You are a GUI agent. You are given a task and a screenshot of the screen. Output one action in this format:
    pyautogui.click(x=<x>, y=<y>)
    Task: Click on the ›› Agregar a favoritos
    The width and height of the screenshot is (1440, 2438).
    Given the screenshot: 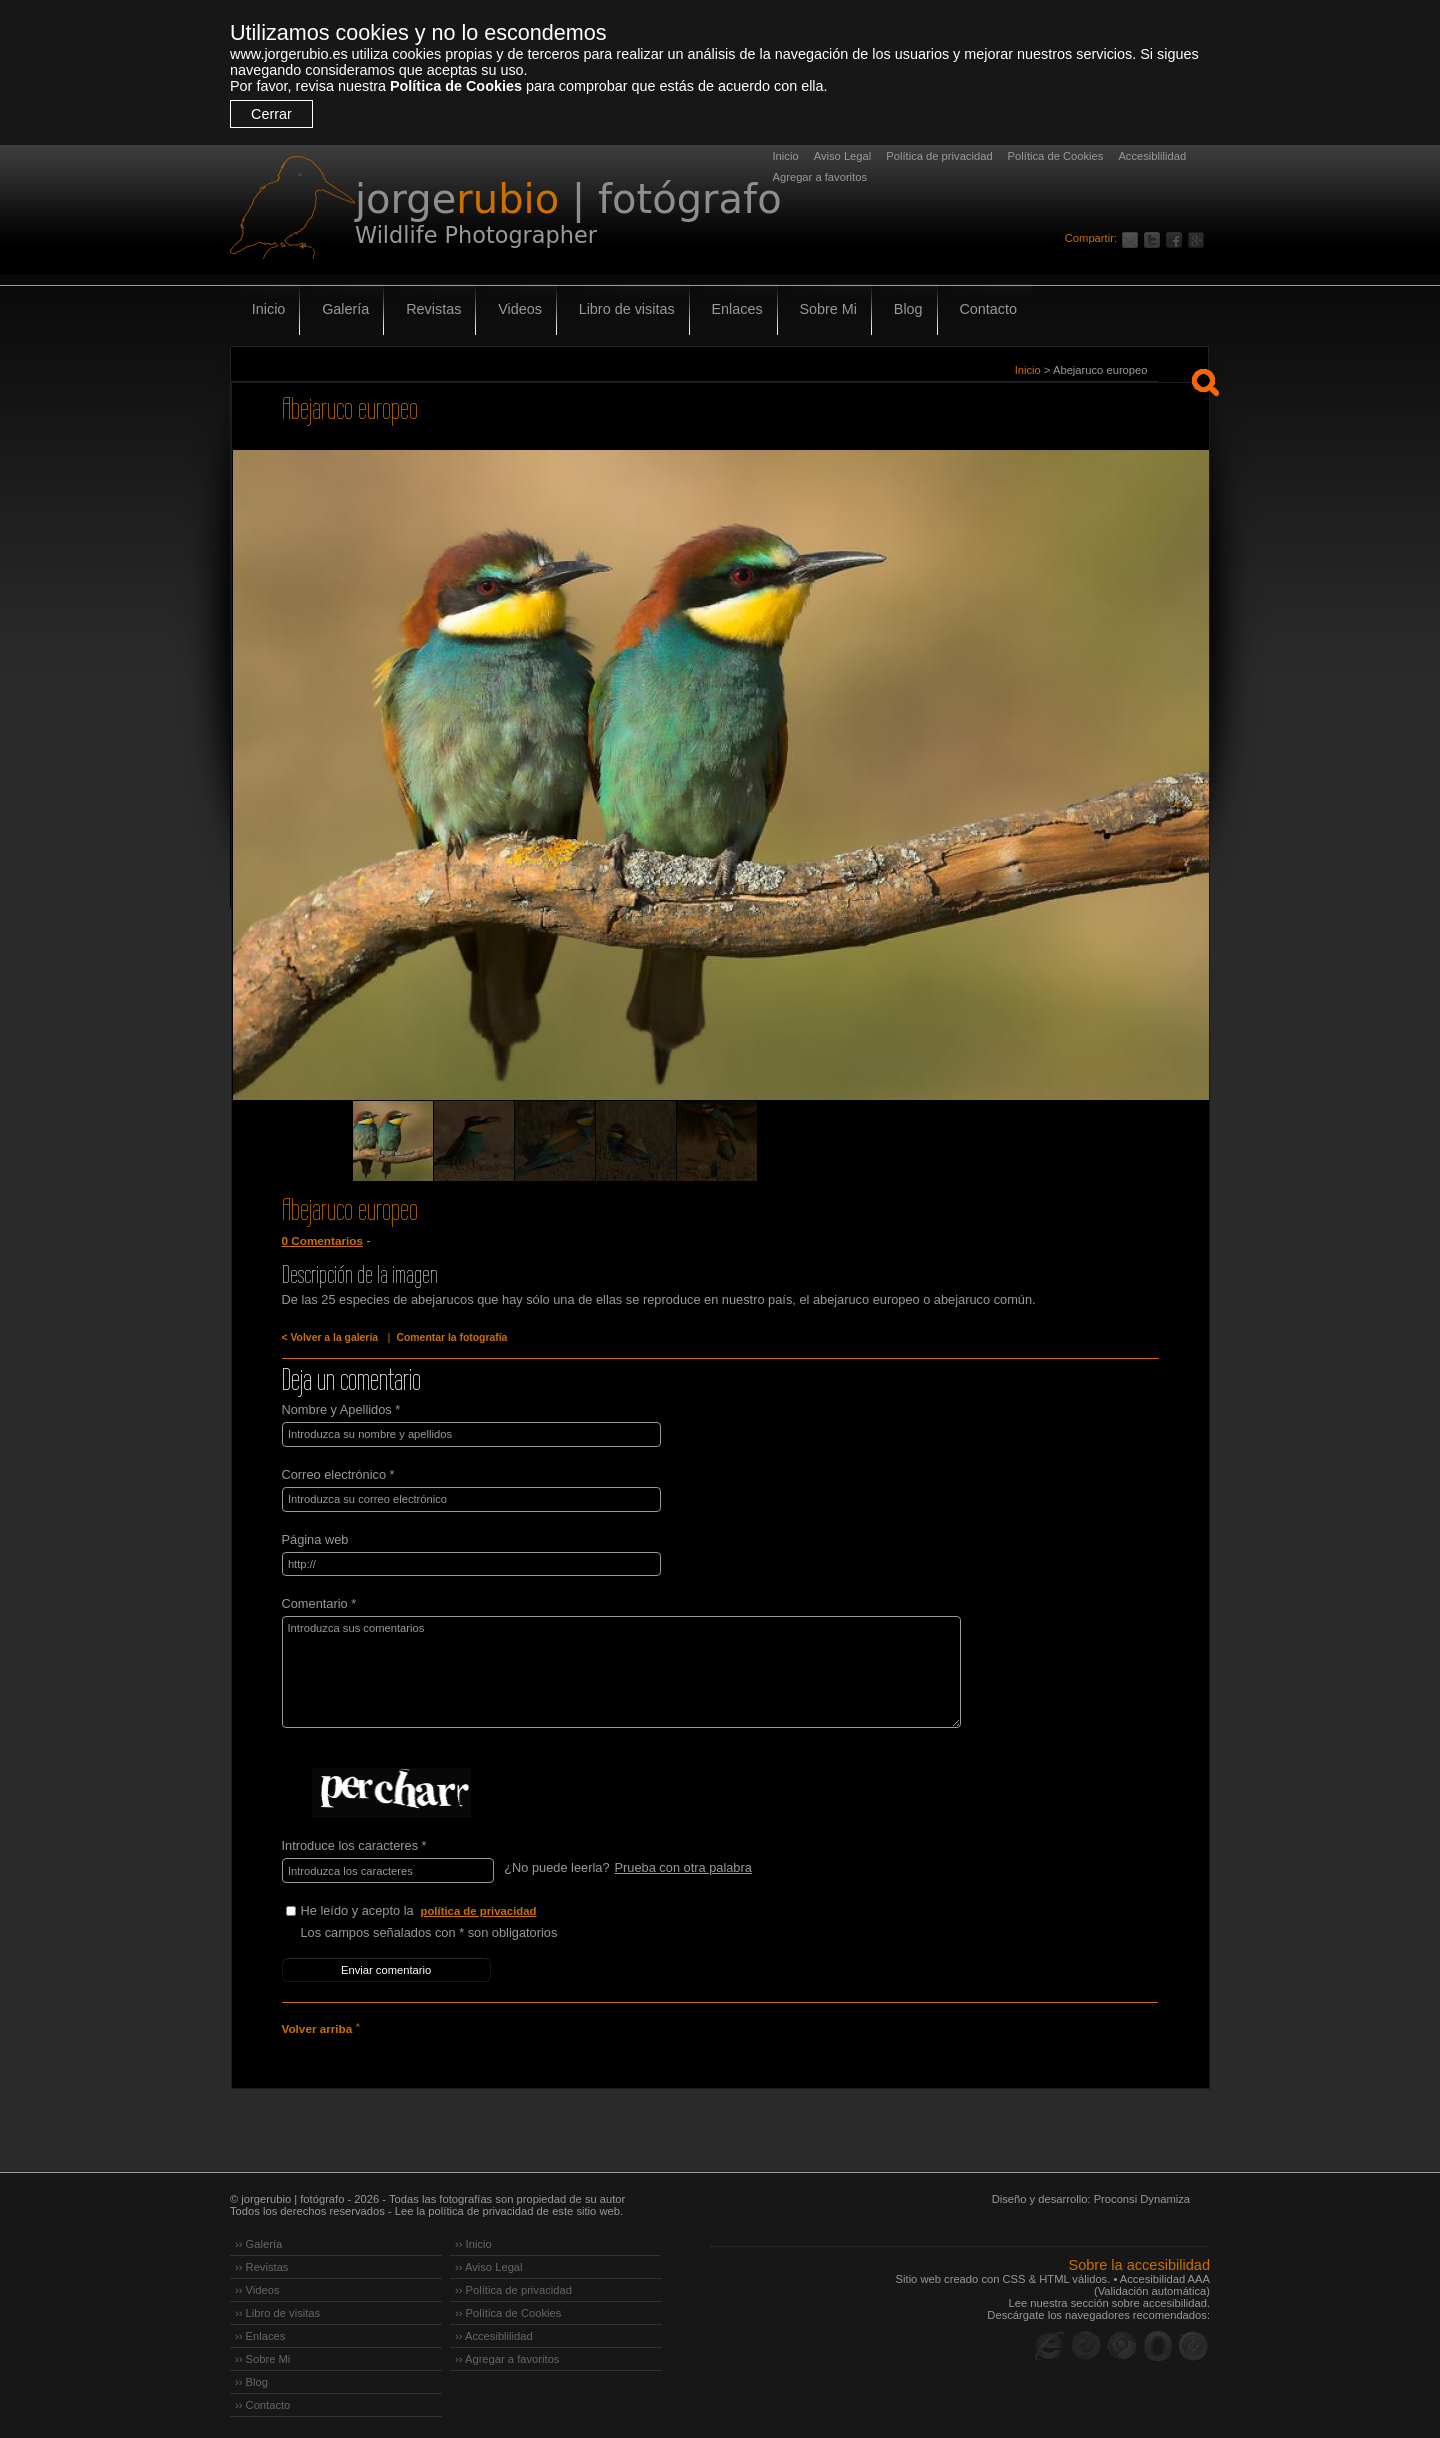 What is the action you would take?
    pyautogui.click(x=507, y=2354)
    